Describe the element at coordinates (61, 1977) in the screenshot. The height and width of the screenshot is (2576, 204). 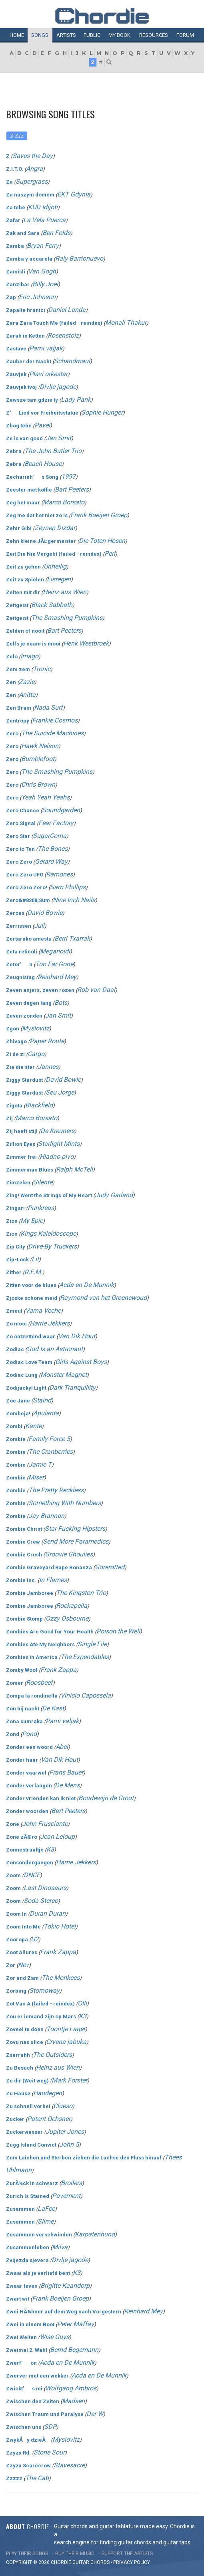
I see `The Monkees` at that location.